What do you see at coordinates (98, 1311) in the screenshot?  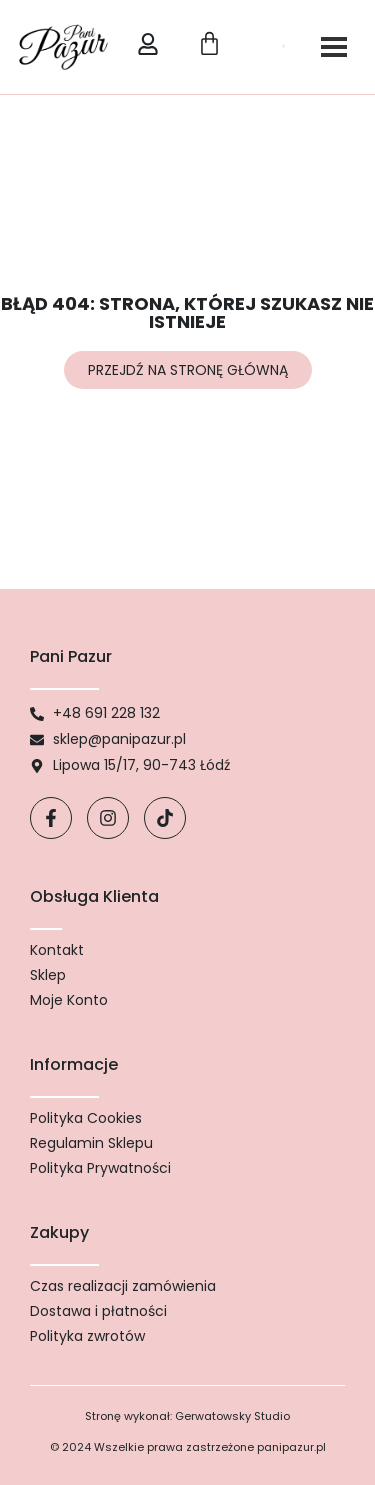 I see `Dostawa i płatności` at bounding box center [98, 1311].